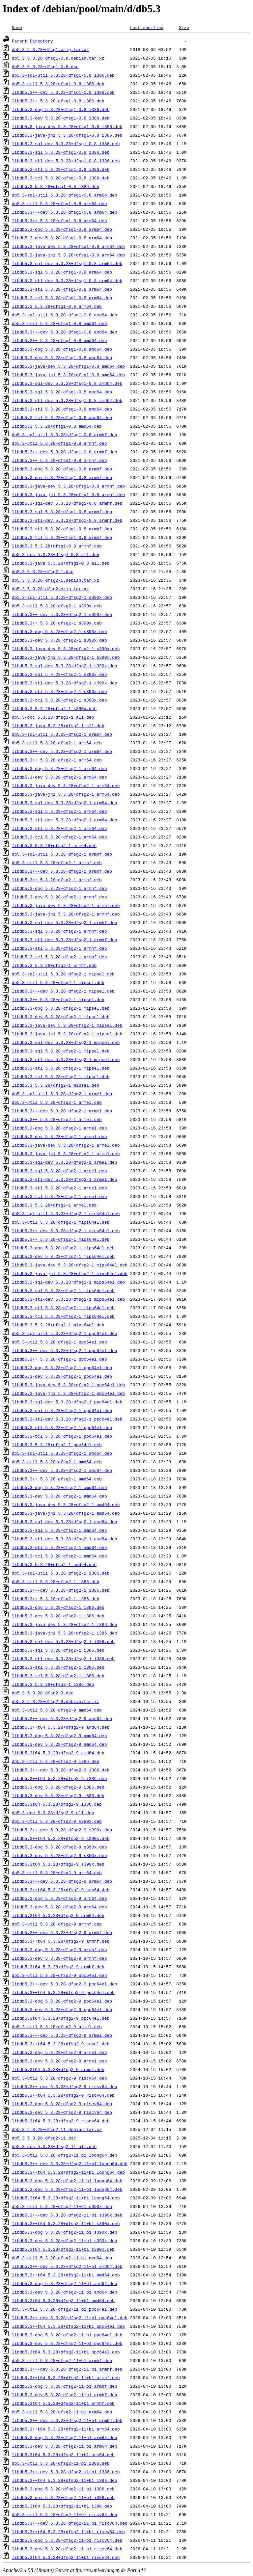 This screenshot has width=253, height=2576. I want to click on libdb5.3-dbg_5.3.28+dfsg2-11+b1_armhf.deb, so click(64, 2386).